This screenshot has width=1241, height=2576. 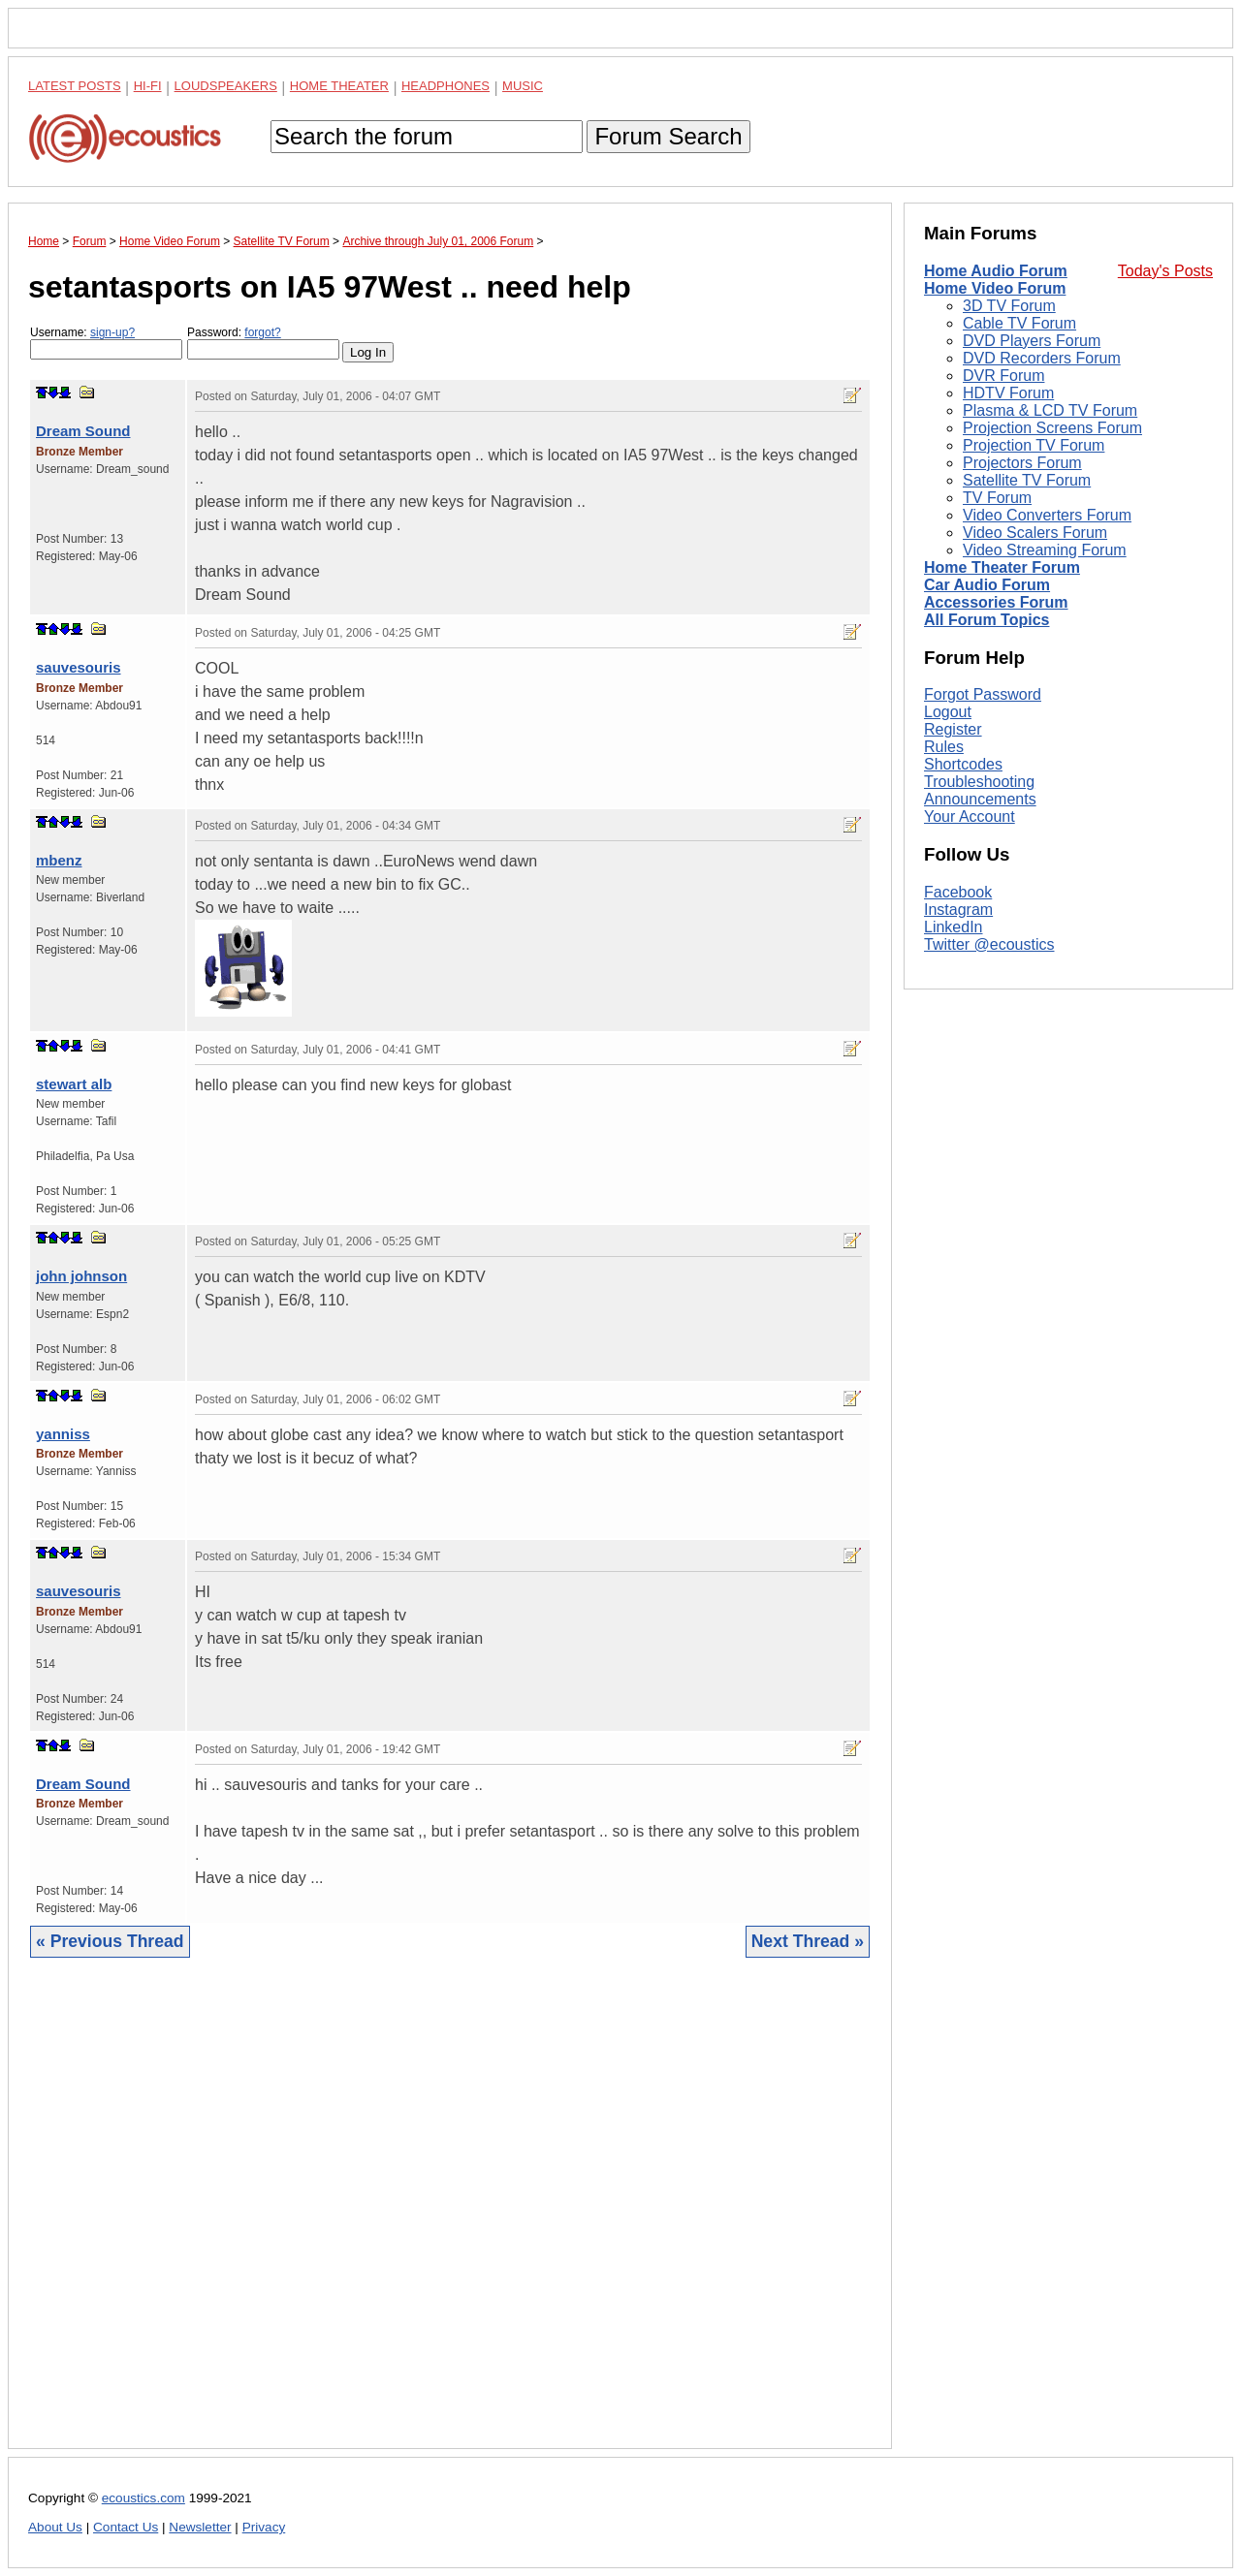 I want to click on Hi-Fi, so click(x=148, y=86).